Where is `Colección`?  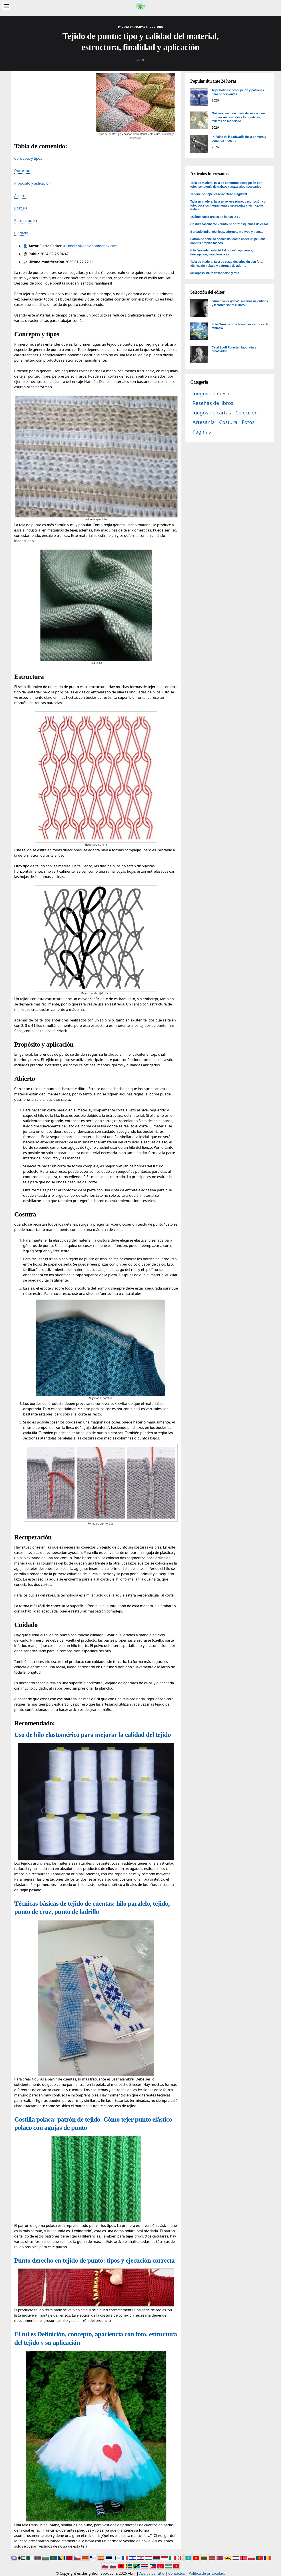
Colección is located at coordinates (246, 412).